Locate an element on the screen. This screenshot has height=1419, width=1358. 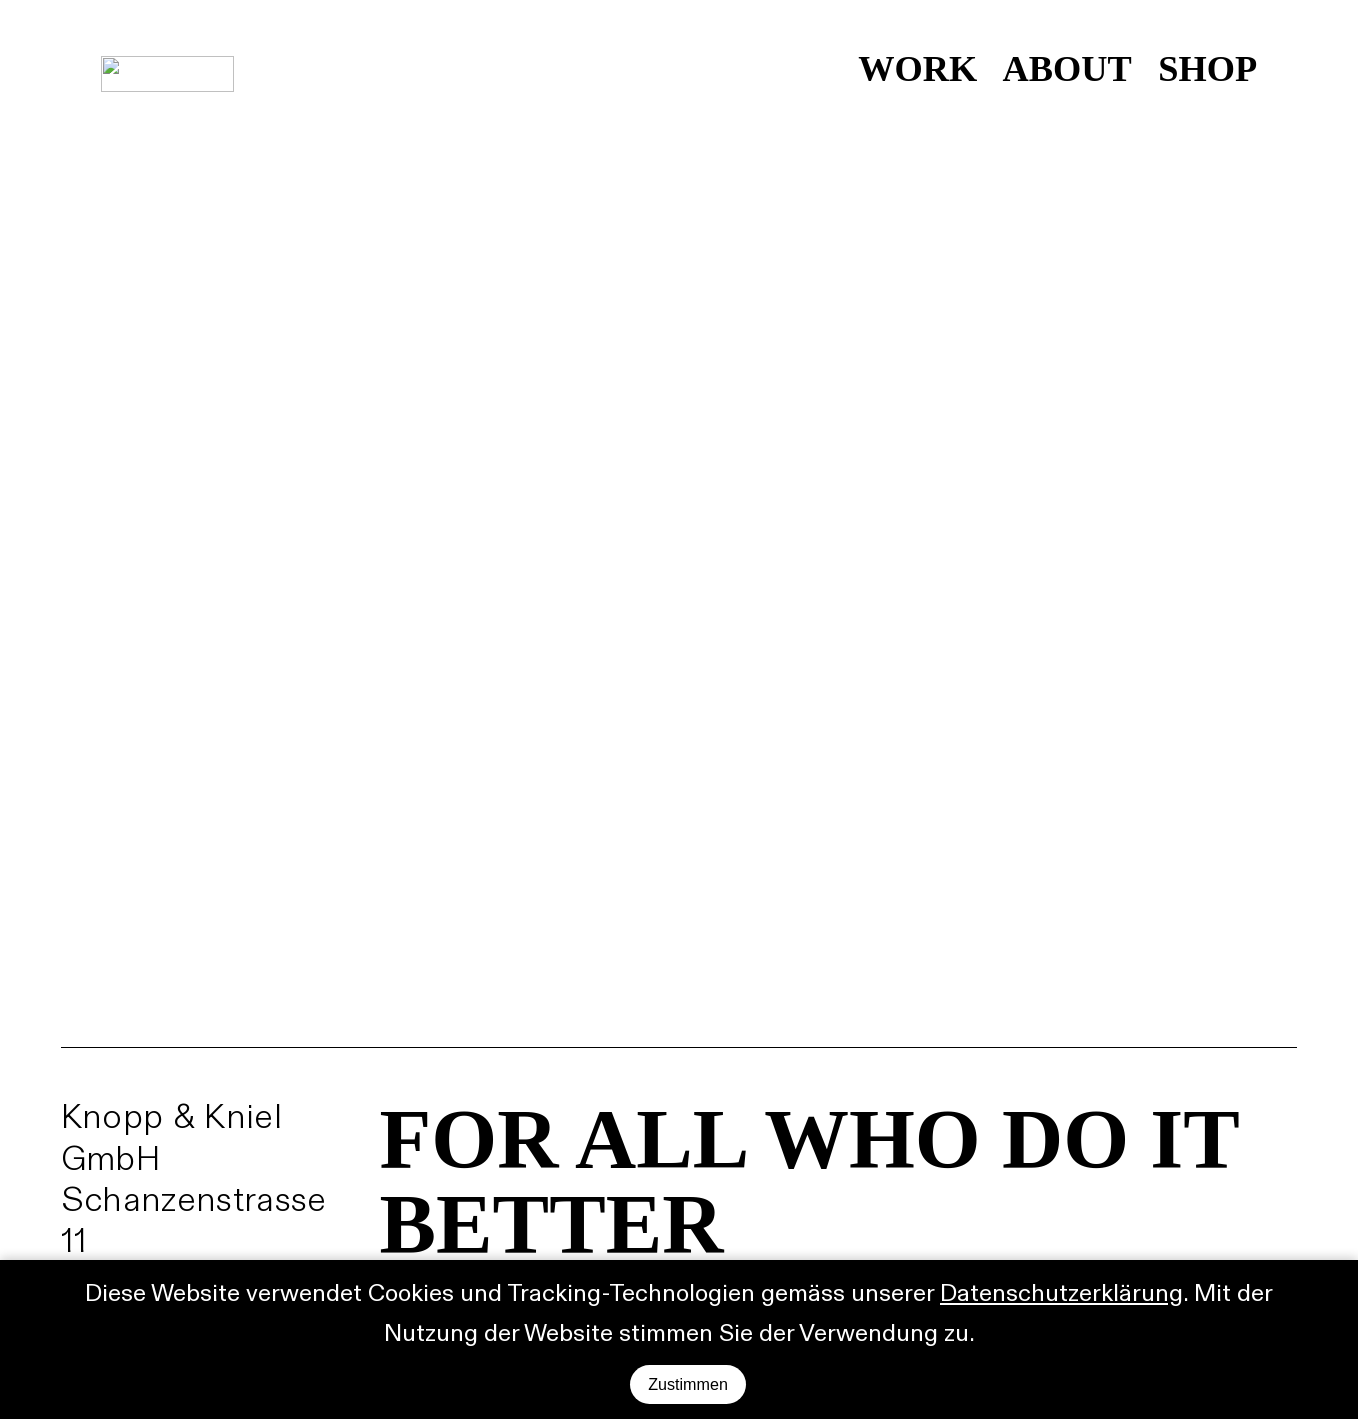
ABOUT is located at coordinates (1067, 69).